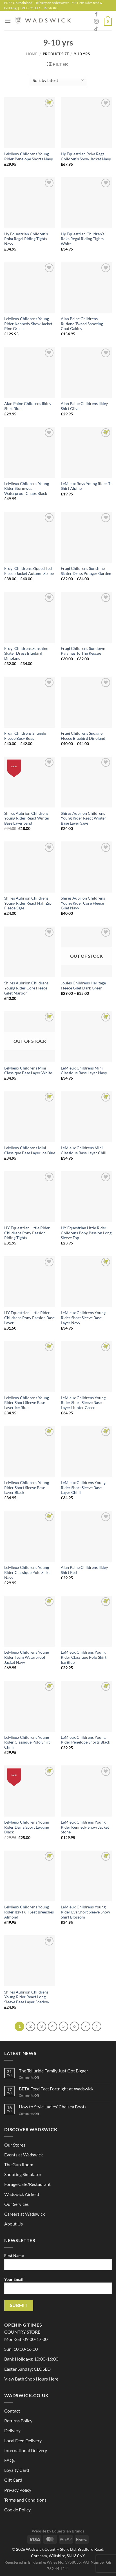  What do you see at coordinates (52, 2106) in the screenshot?
I see `How to Style Ladies’ Chelsea Boots` at bounding box center [52, 2106].